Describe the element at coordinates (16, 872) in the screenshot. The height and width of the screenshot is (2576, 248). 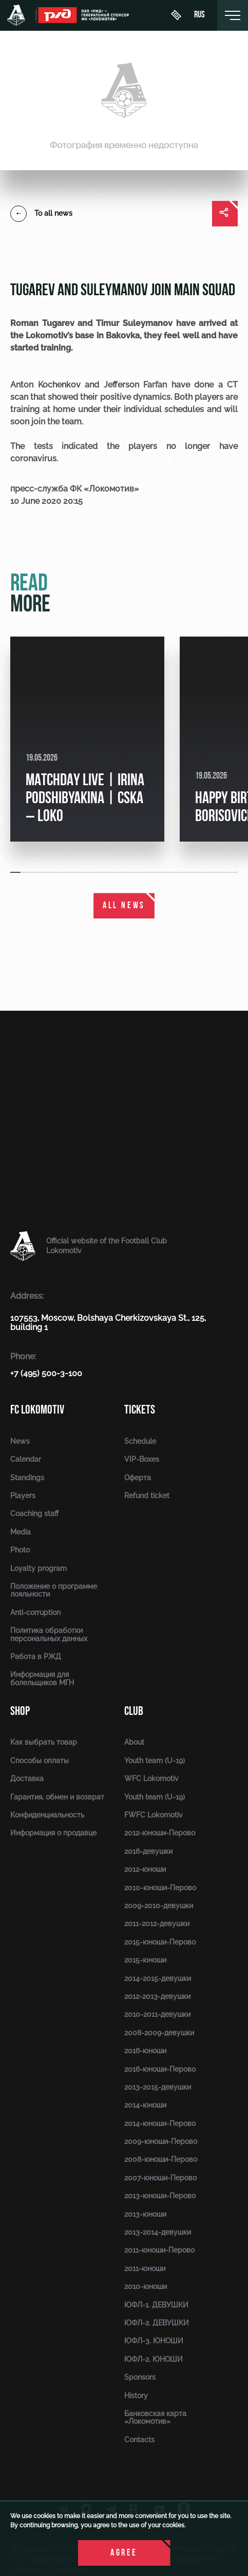
I see `[button]` at that location.